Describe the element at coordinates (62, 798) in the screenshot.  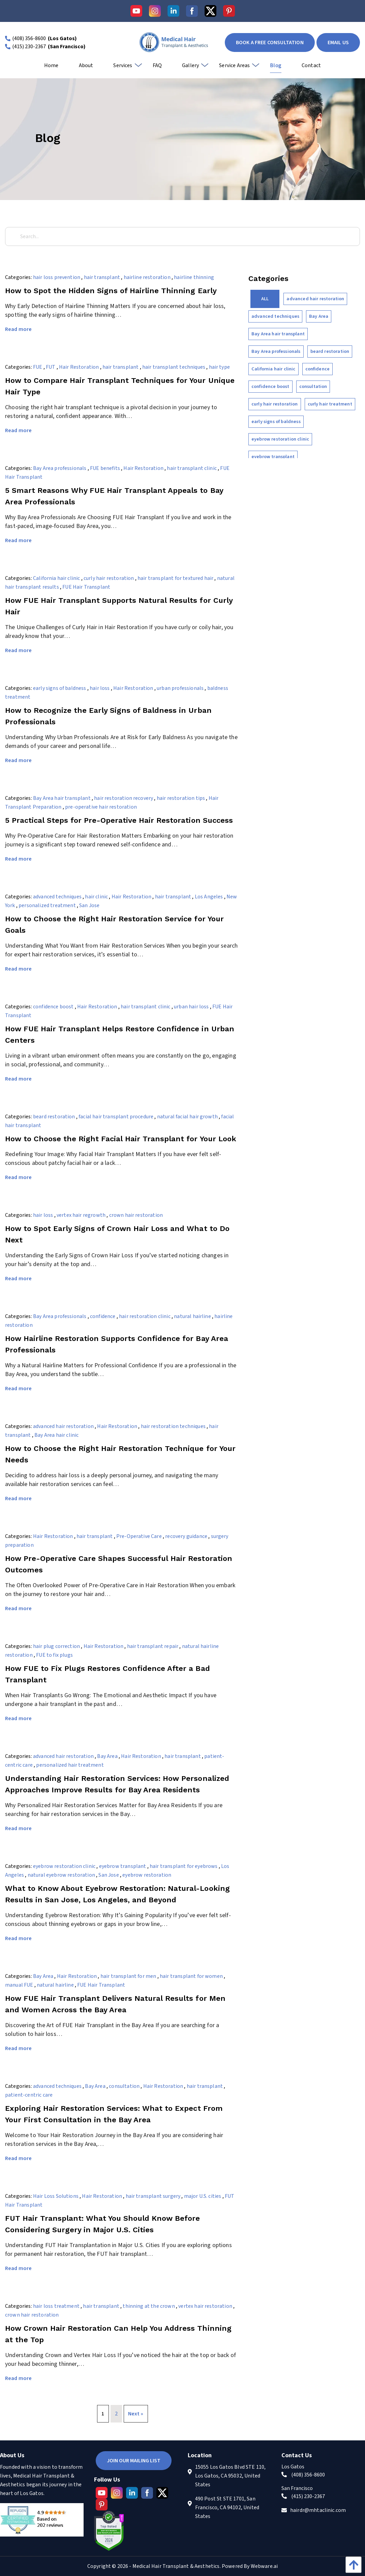
I see `Bay Area hair transplant` at that location.